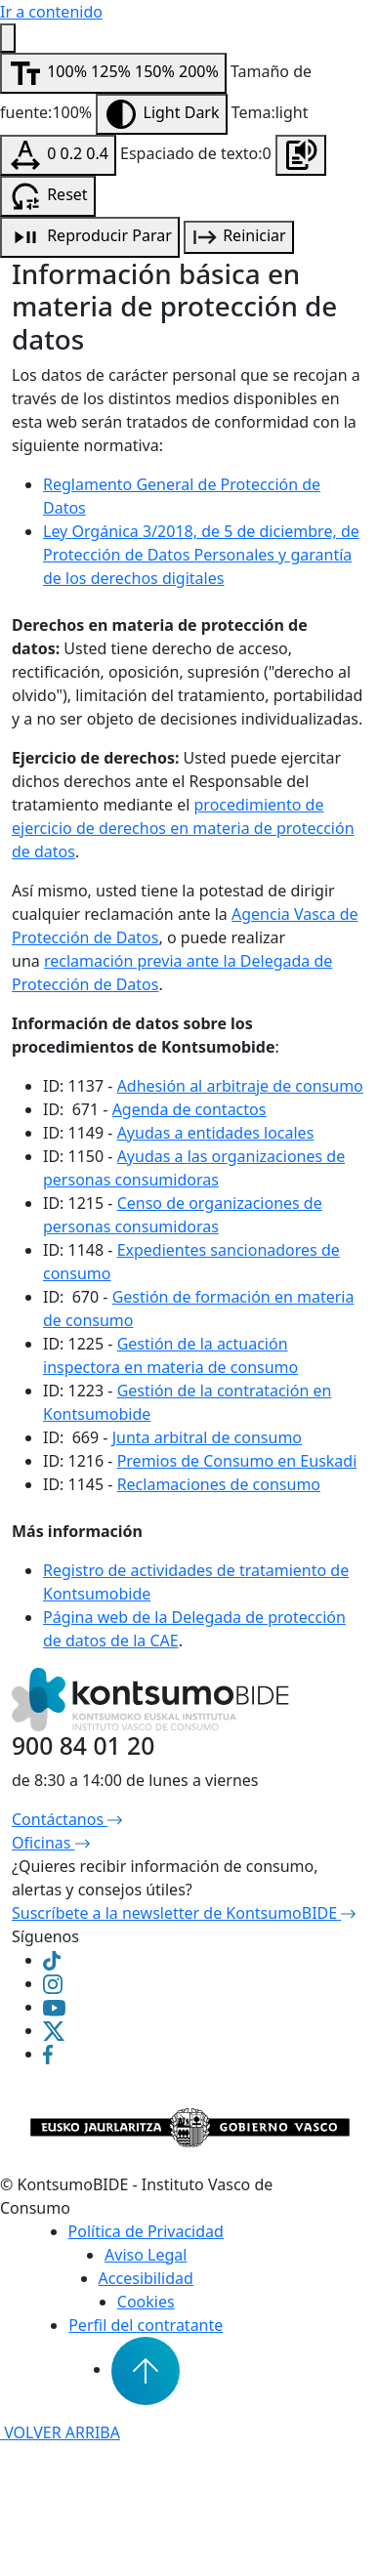  I want to click on [Modificar tamaño de fuente], so click(113, 73).